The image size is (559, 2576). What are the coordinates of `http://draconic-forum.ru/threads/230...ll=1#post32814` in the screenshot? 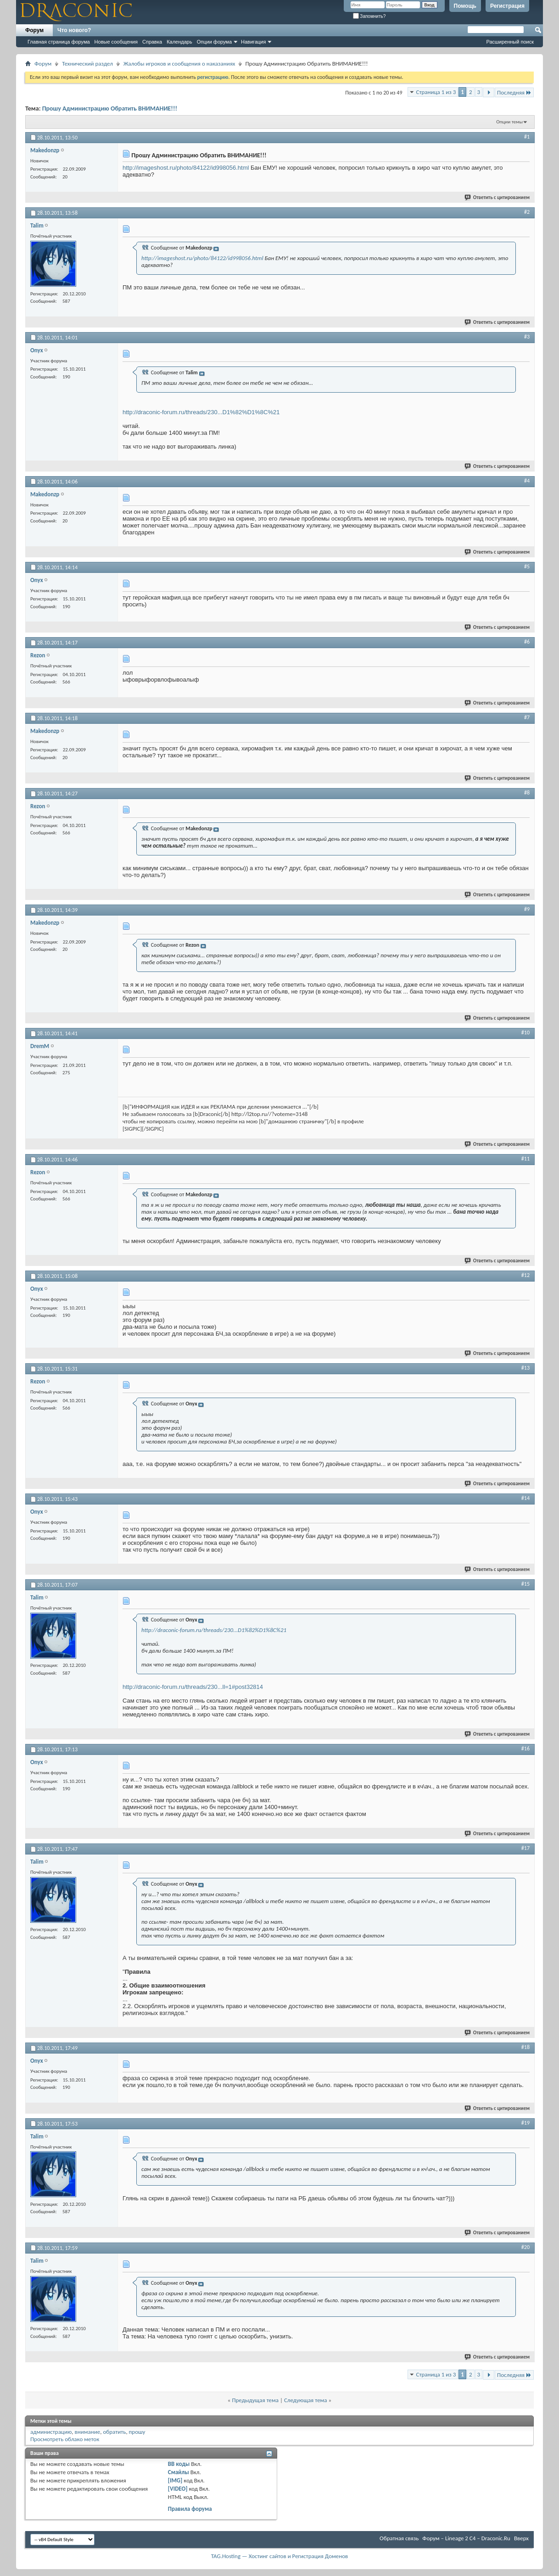 It's located at (193, 1686).